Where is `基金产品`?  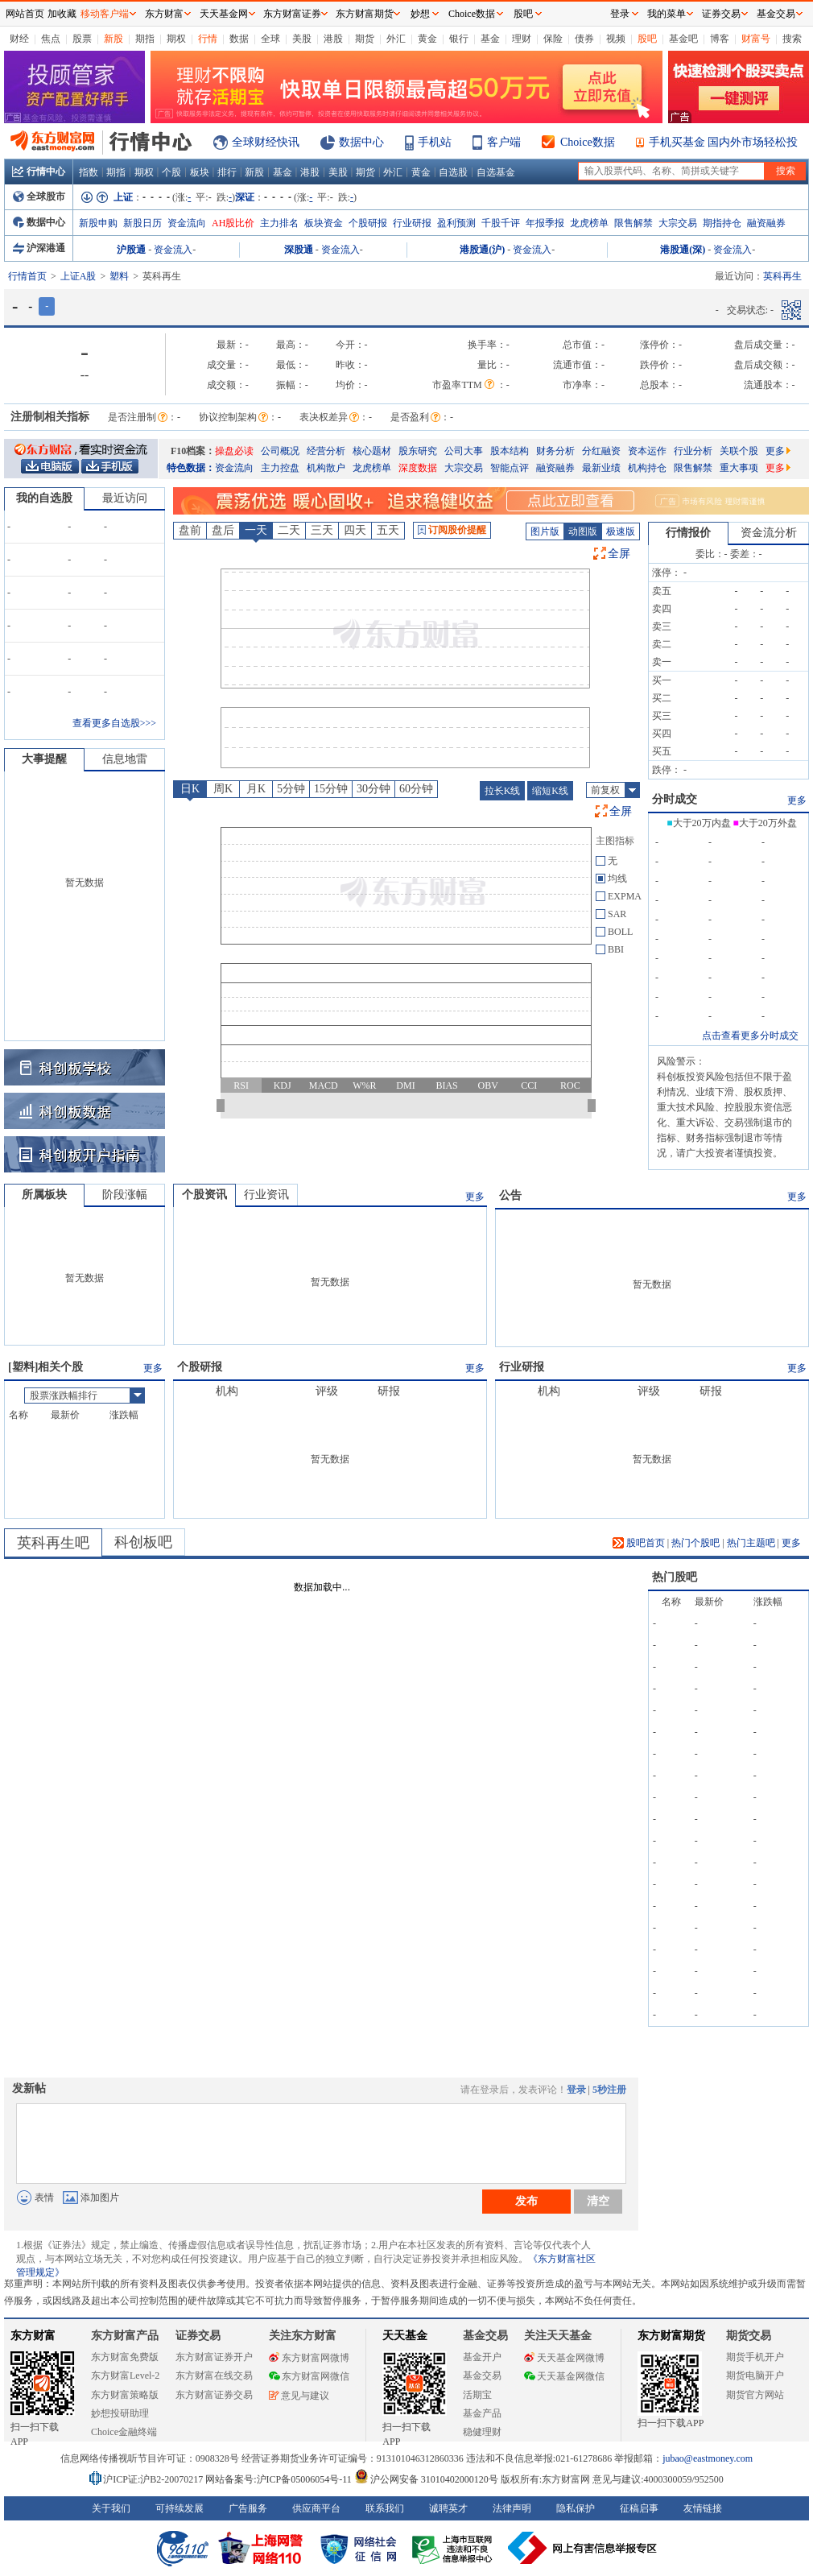 基金产品 is located at coordinates (482, 2413).